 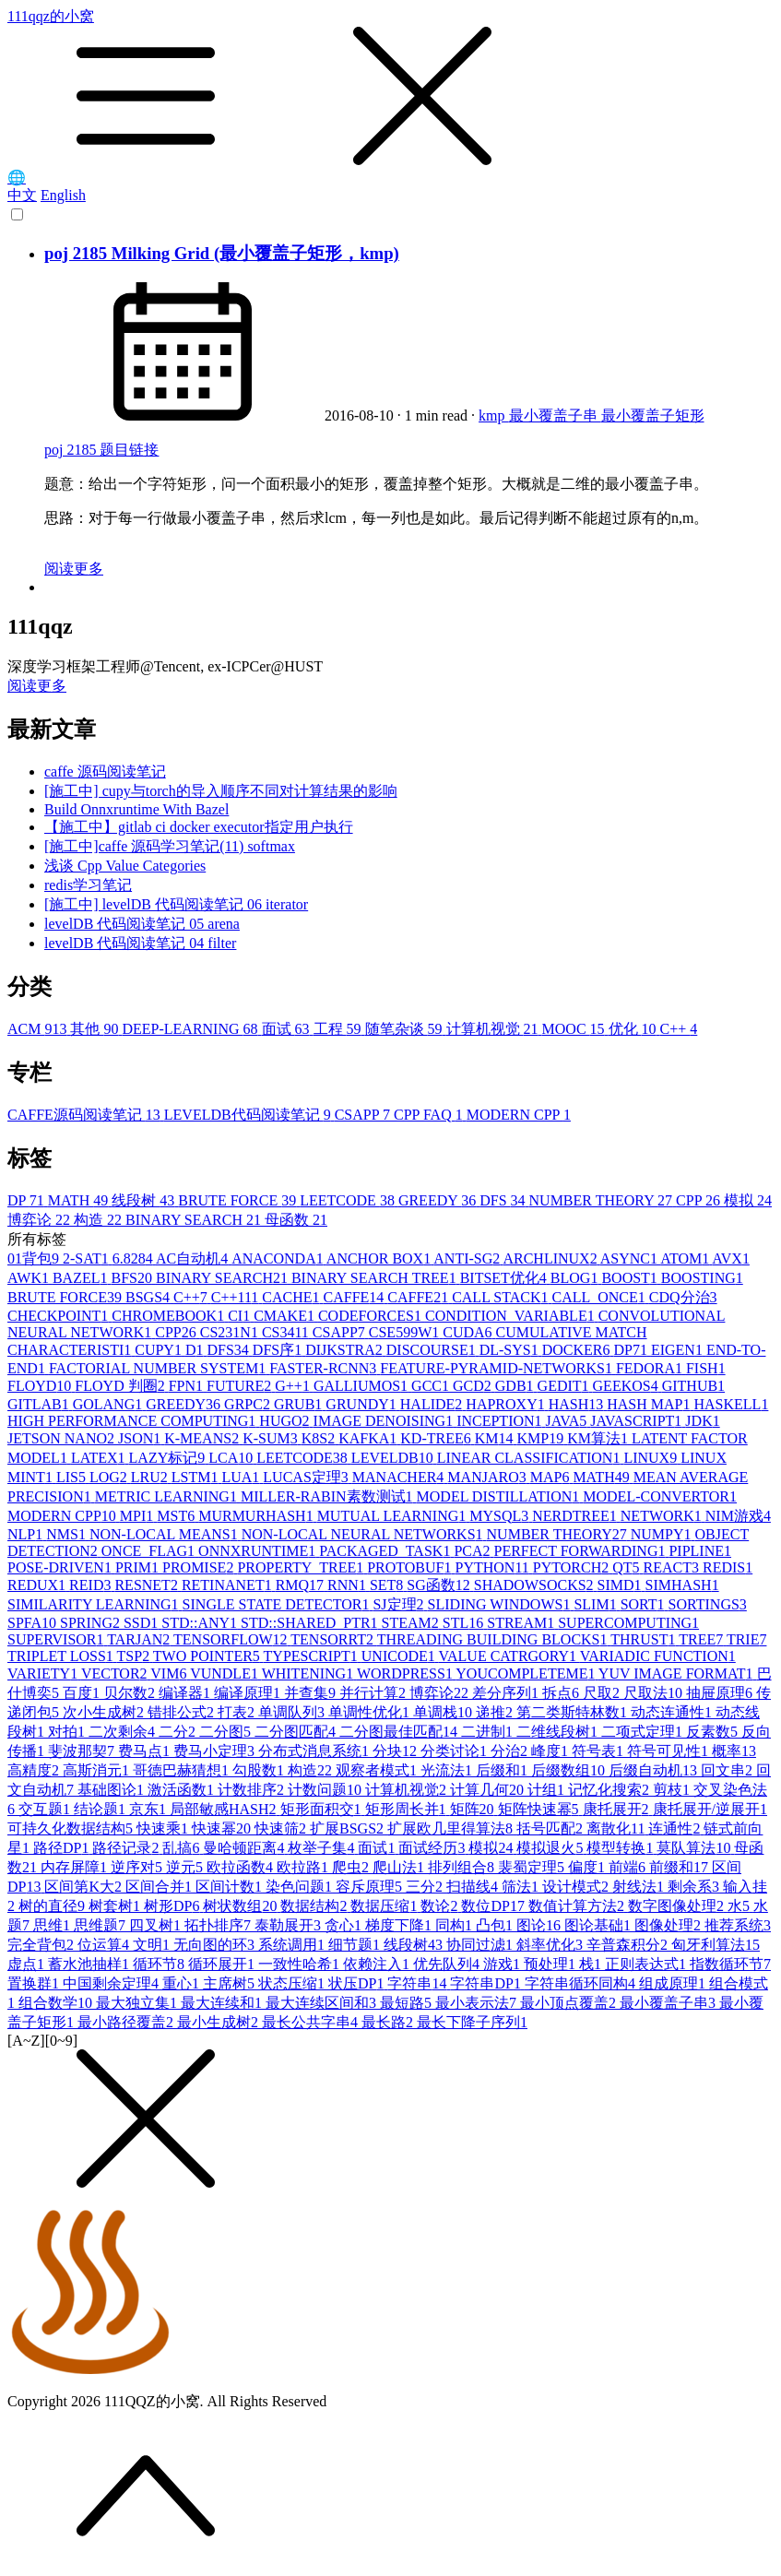 I want to click on 激活函数, so click(x=183, y=1790).